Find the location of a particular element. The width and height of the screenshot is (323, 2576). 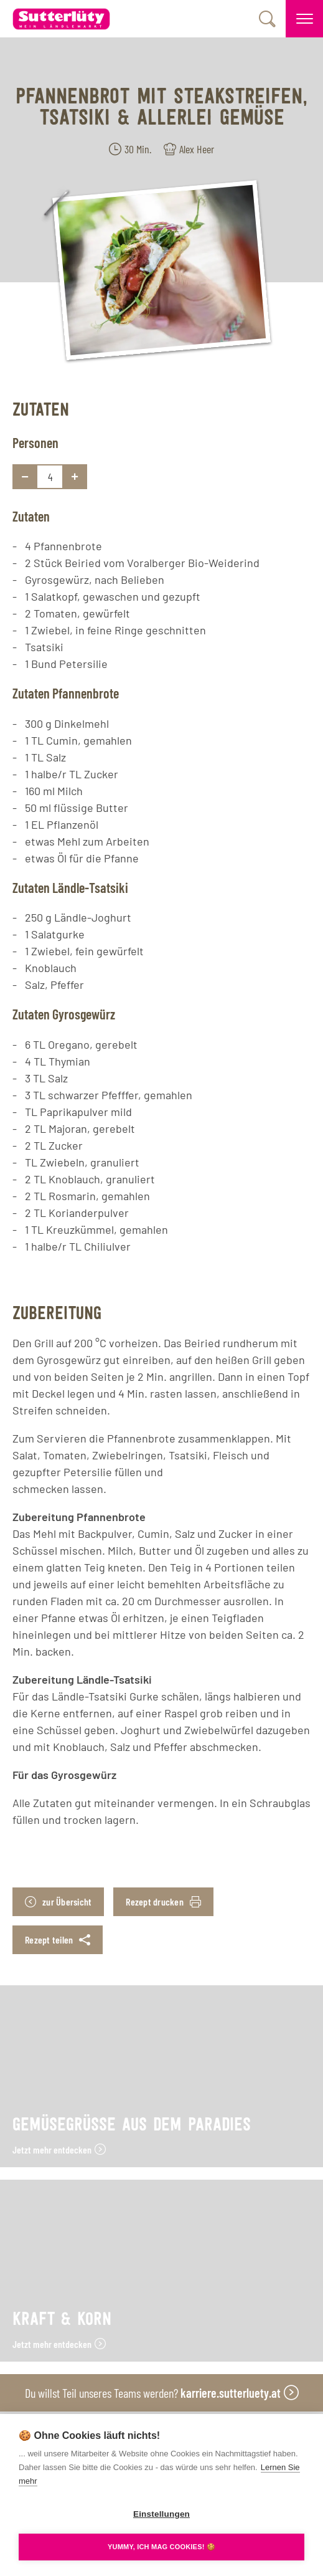

Einstellungen is located at coordinates (161, 2514).